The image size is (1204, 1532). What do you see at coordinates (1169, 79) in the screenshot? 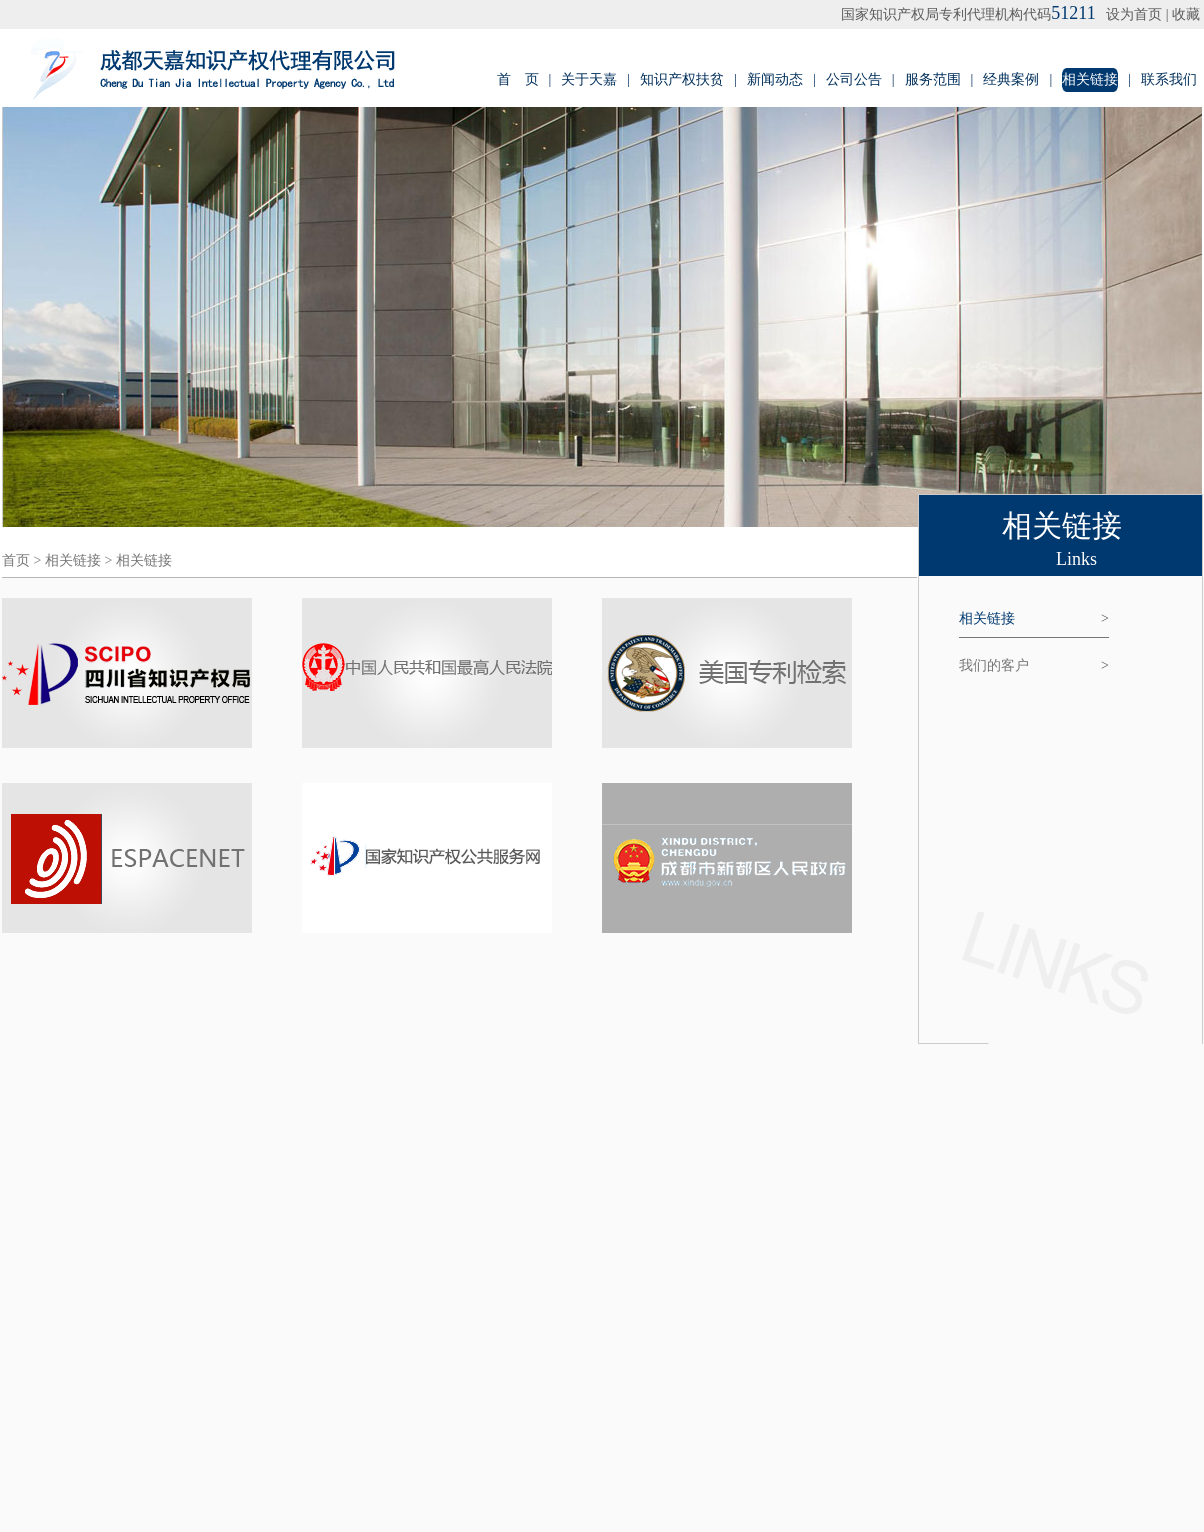
I see `联系我们` at bounding box center [1169, 79].